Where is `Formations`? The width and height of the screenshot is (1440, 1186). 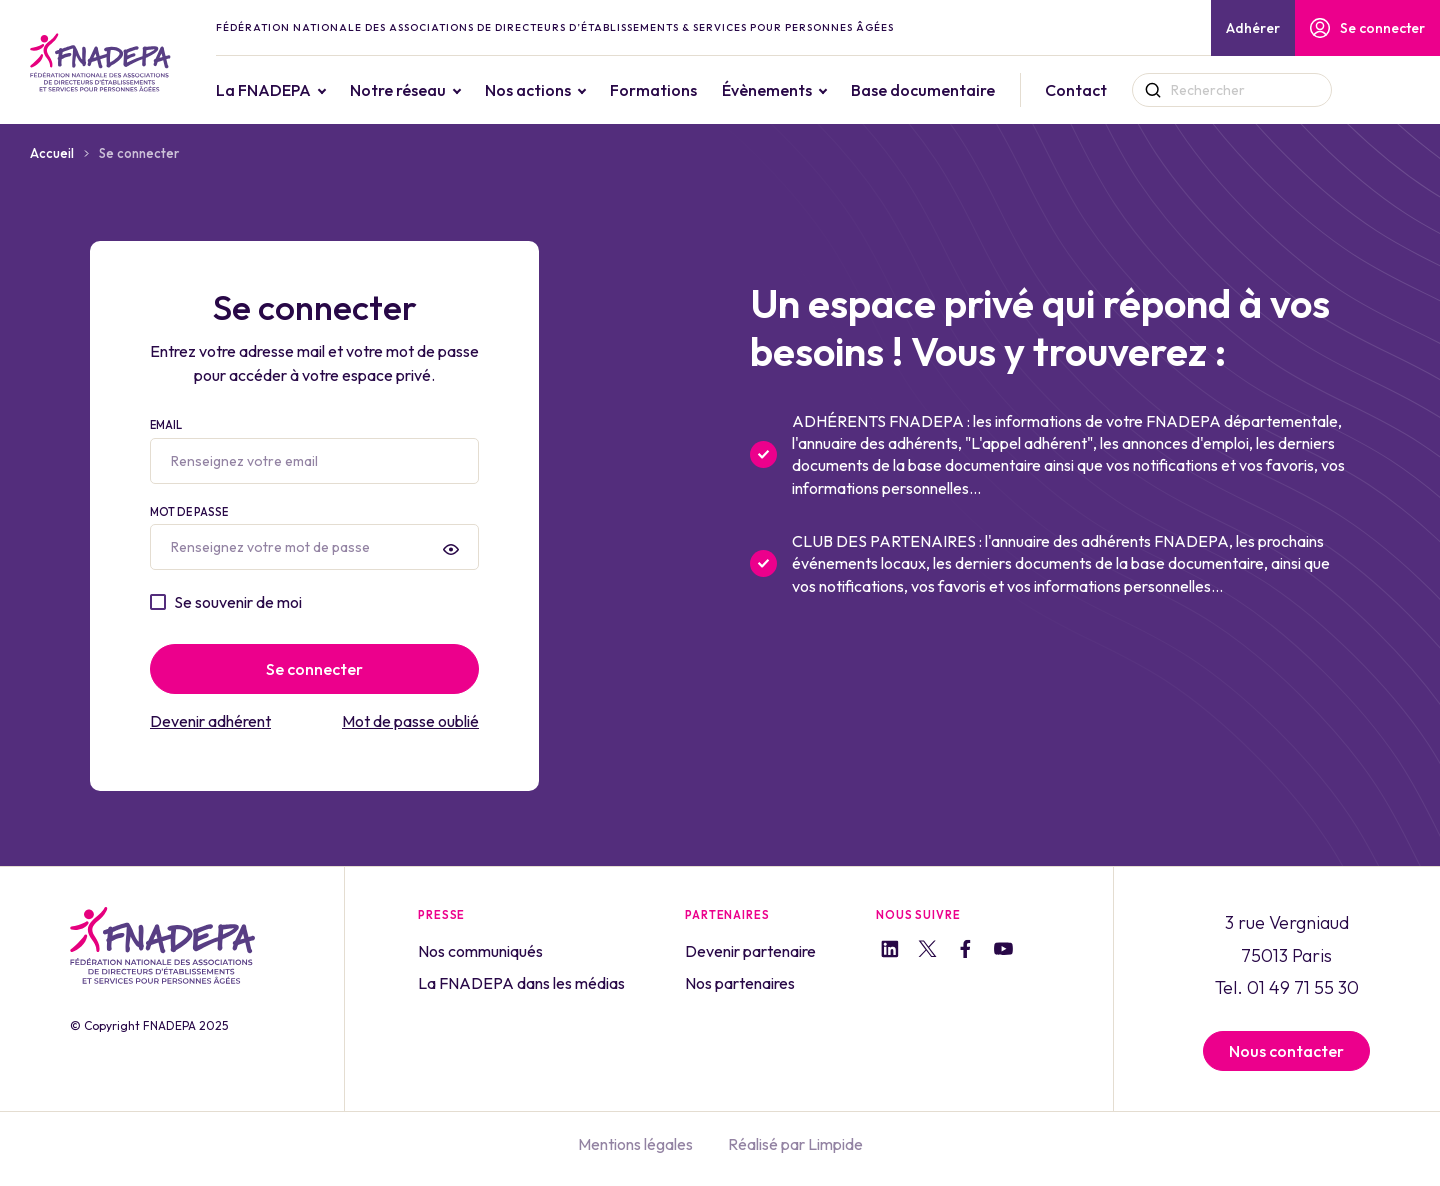
Formations is located at coordinates (697, 90).